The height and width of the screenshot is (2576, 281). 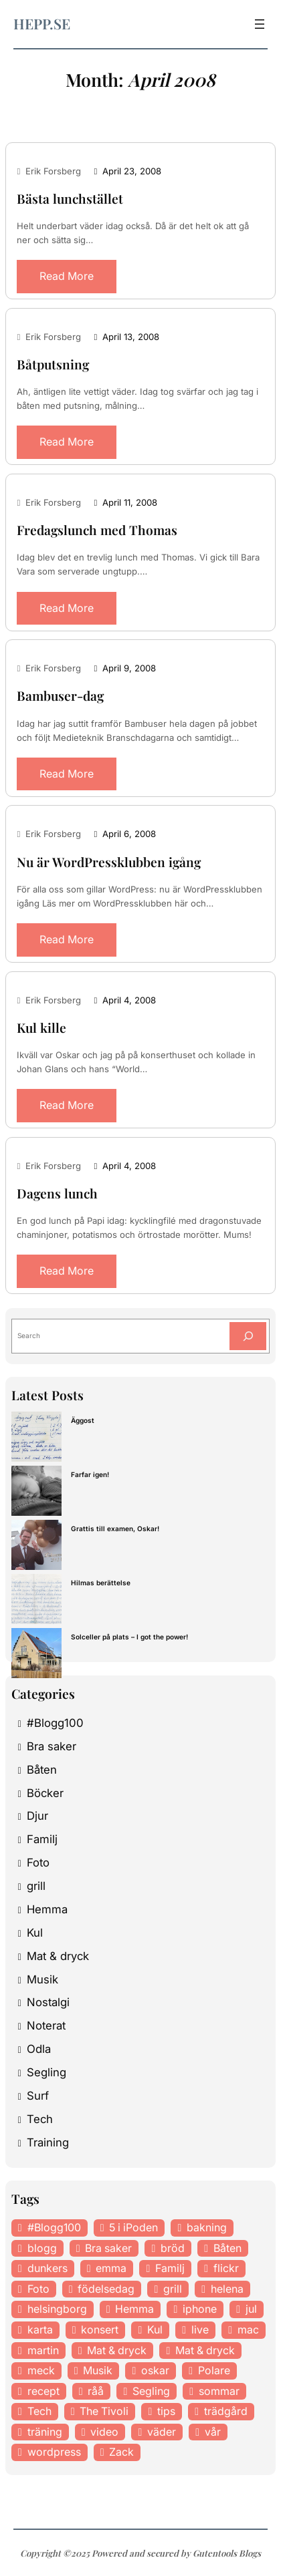 What do you see at coordinates (200, 2308) in the screenshot?
I see `iphone [iphone (13 items)]` at bounding box center [200, 2308].